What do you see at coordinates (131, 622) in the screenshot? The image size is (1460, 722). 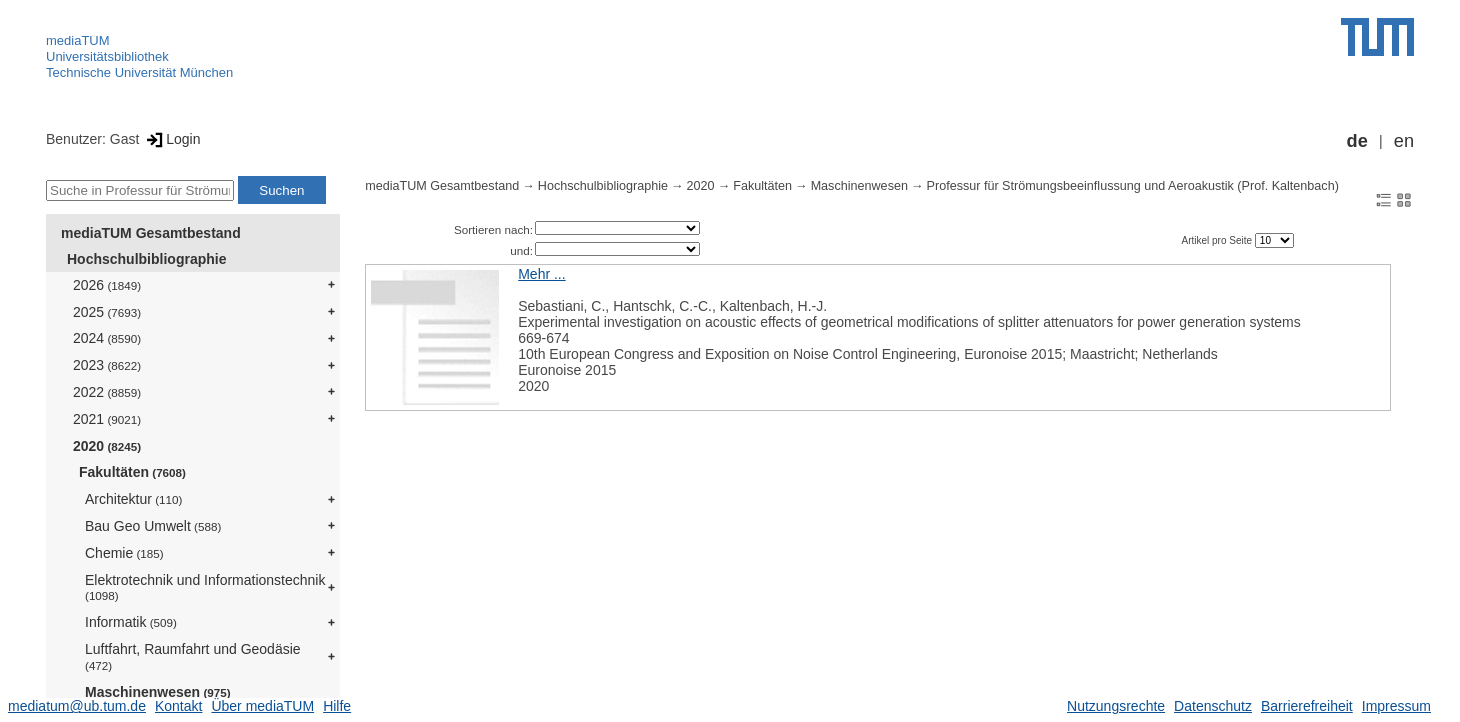 I see `Informatik` at bounding box center [131, 622].